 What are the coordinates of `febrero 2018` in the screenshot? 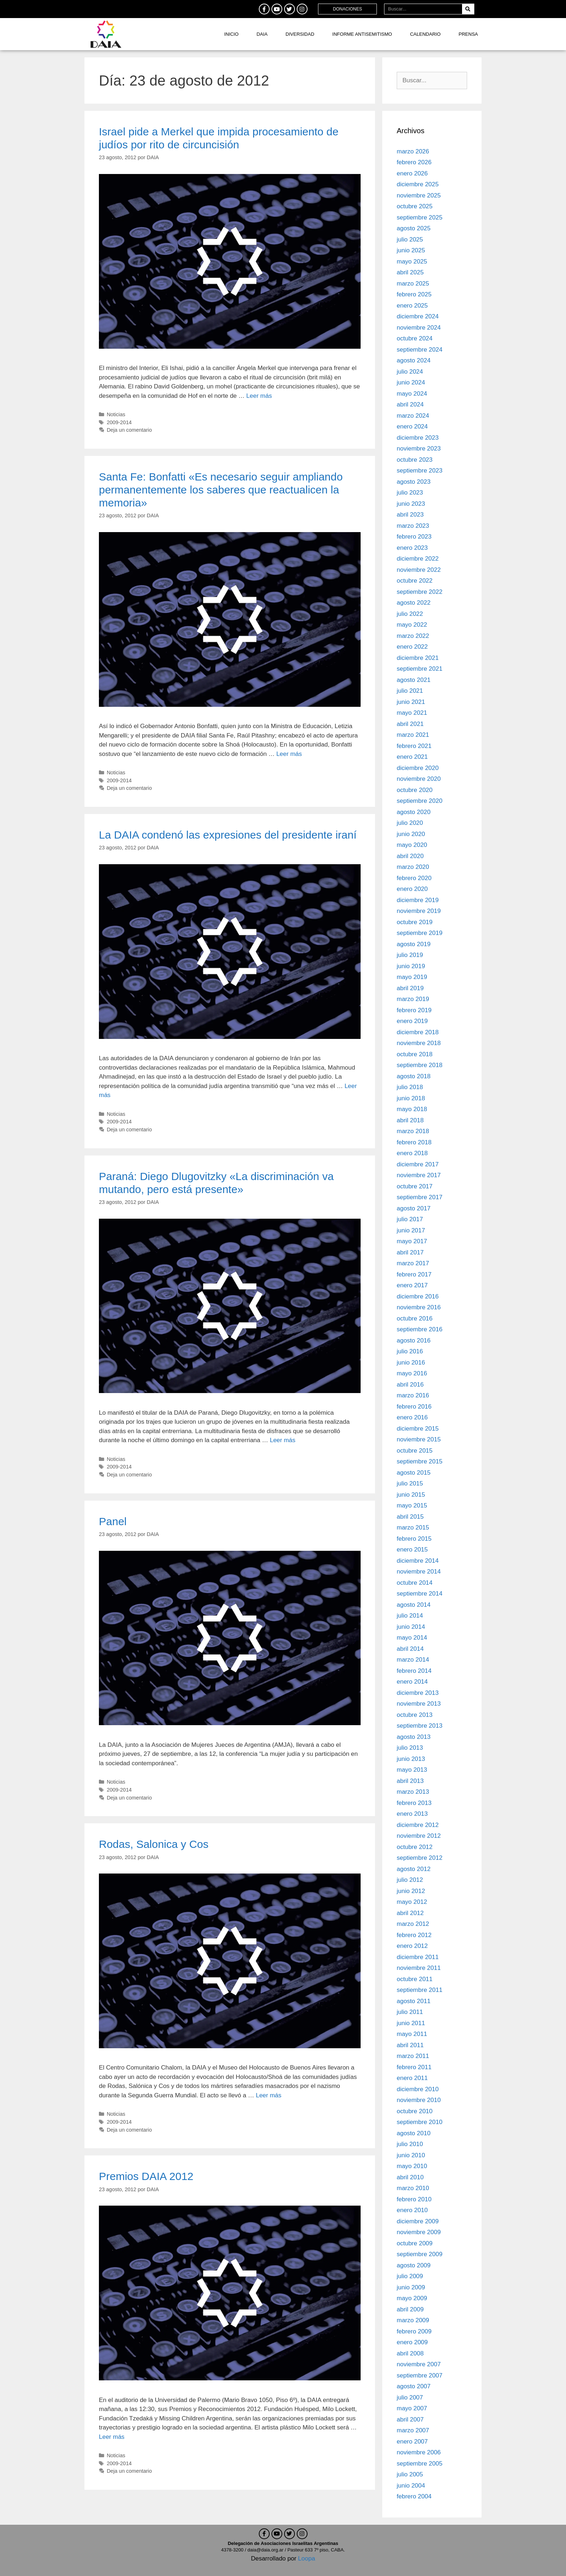 It's located at (414, 1142).